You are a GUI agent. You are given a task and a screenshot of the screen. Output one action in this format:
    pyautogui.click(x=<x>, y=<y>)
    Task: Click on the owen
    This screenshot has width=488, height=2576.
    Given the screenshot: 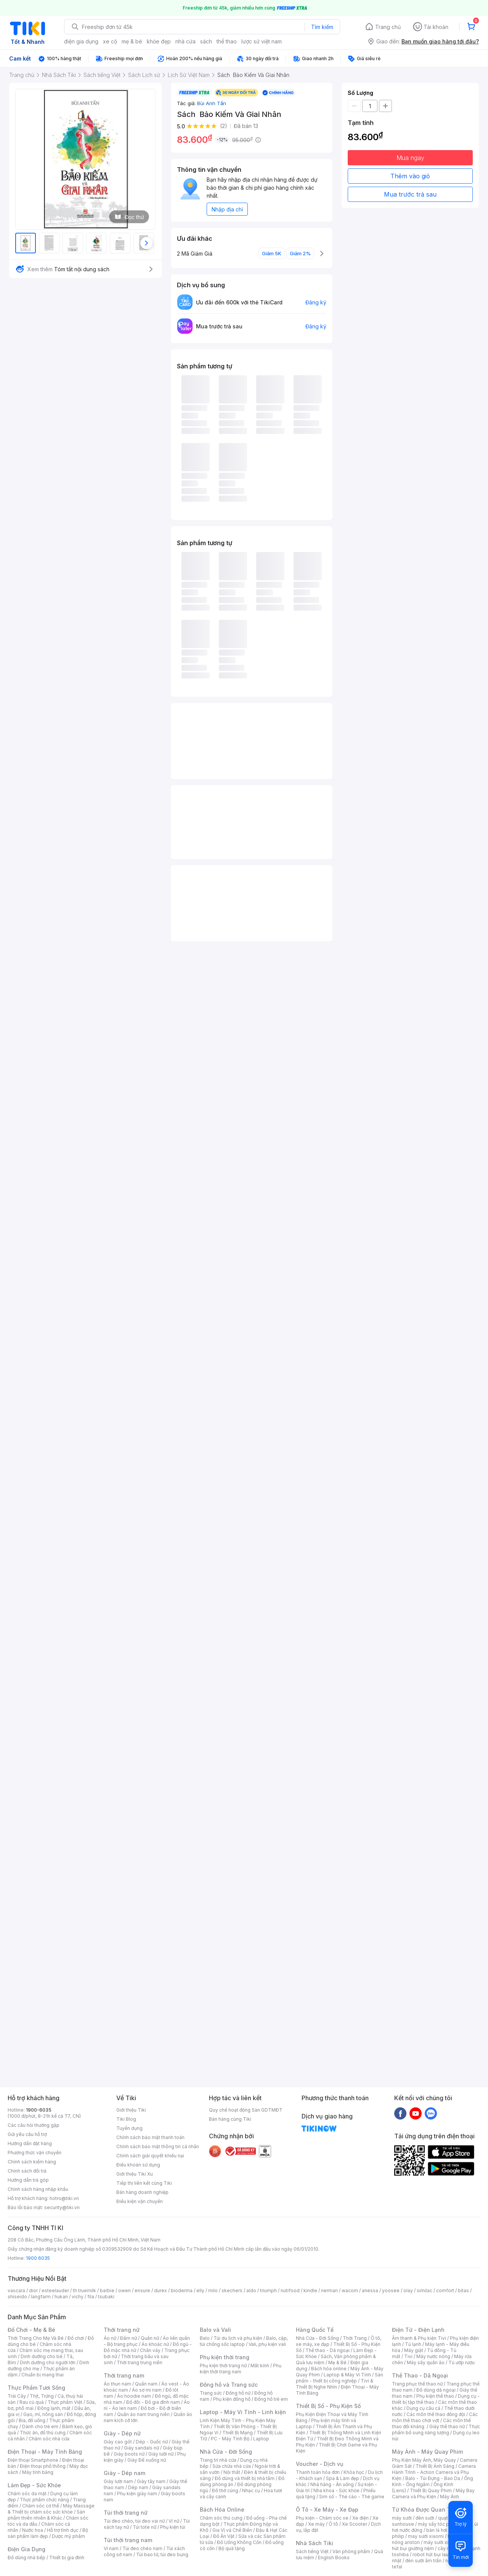 What is the action you would take?
    pyautogui.click(x=124, y=2290)
    